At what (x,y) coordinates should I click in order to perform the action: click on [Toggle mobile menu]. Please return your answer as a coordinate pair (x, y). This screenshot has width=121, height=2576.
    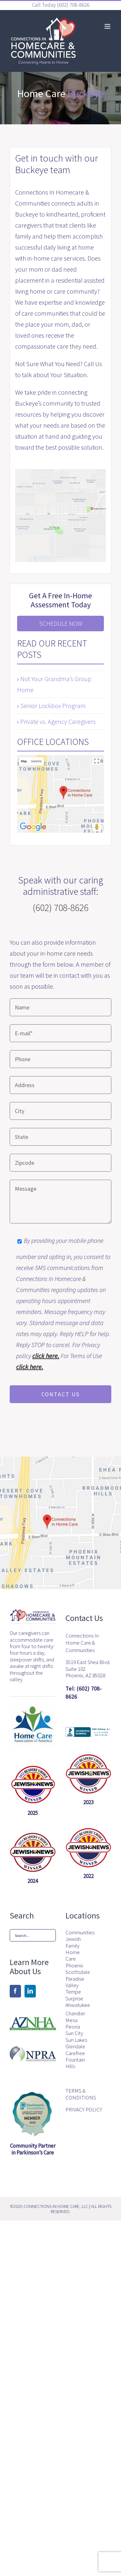
    Looking at the image, I should click on (108, 26).